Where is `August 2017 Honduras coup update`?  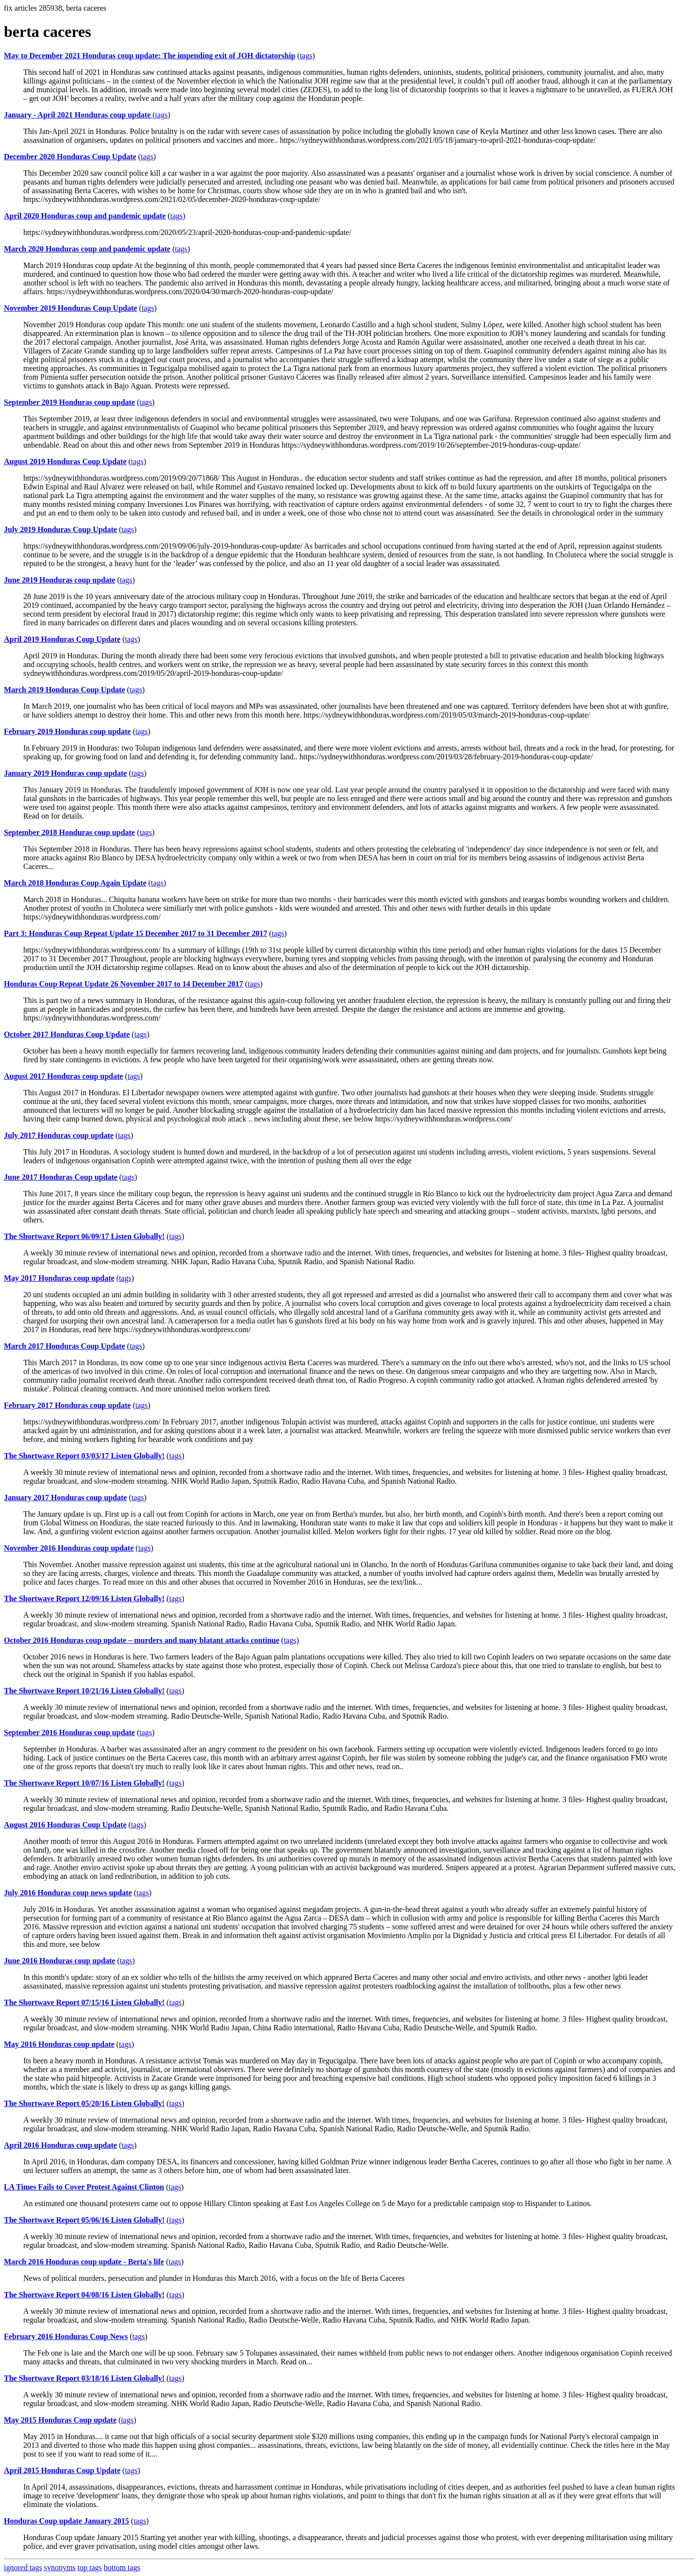
August 2017 Honduras coup update is located at coordinates (63, 1076).